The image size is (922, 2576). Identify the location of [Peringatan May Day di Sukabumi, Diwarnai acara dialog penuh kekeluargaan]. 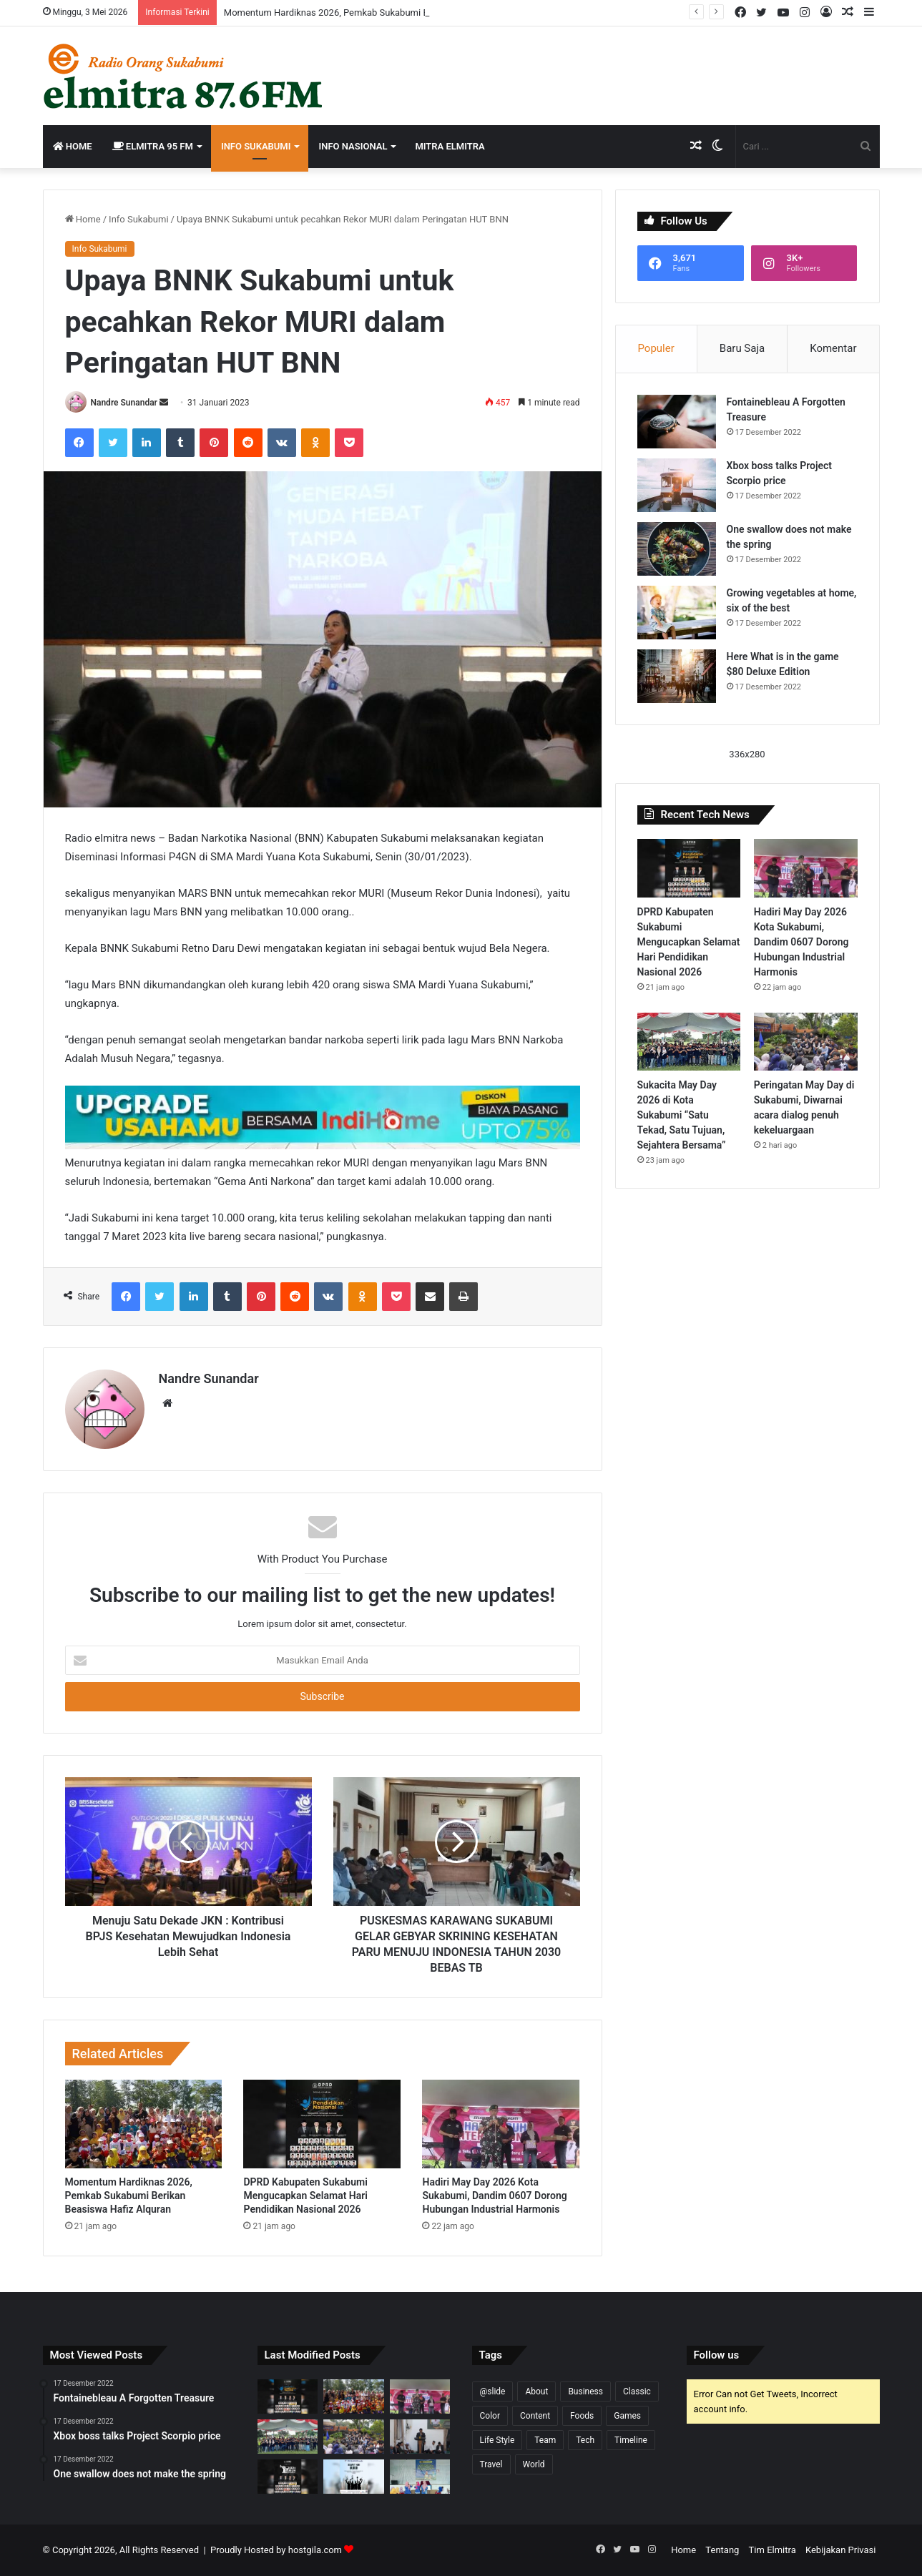
(806, 1042).